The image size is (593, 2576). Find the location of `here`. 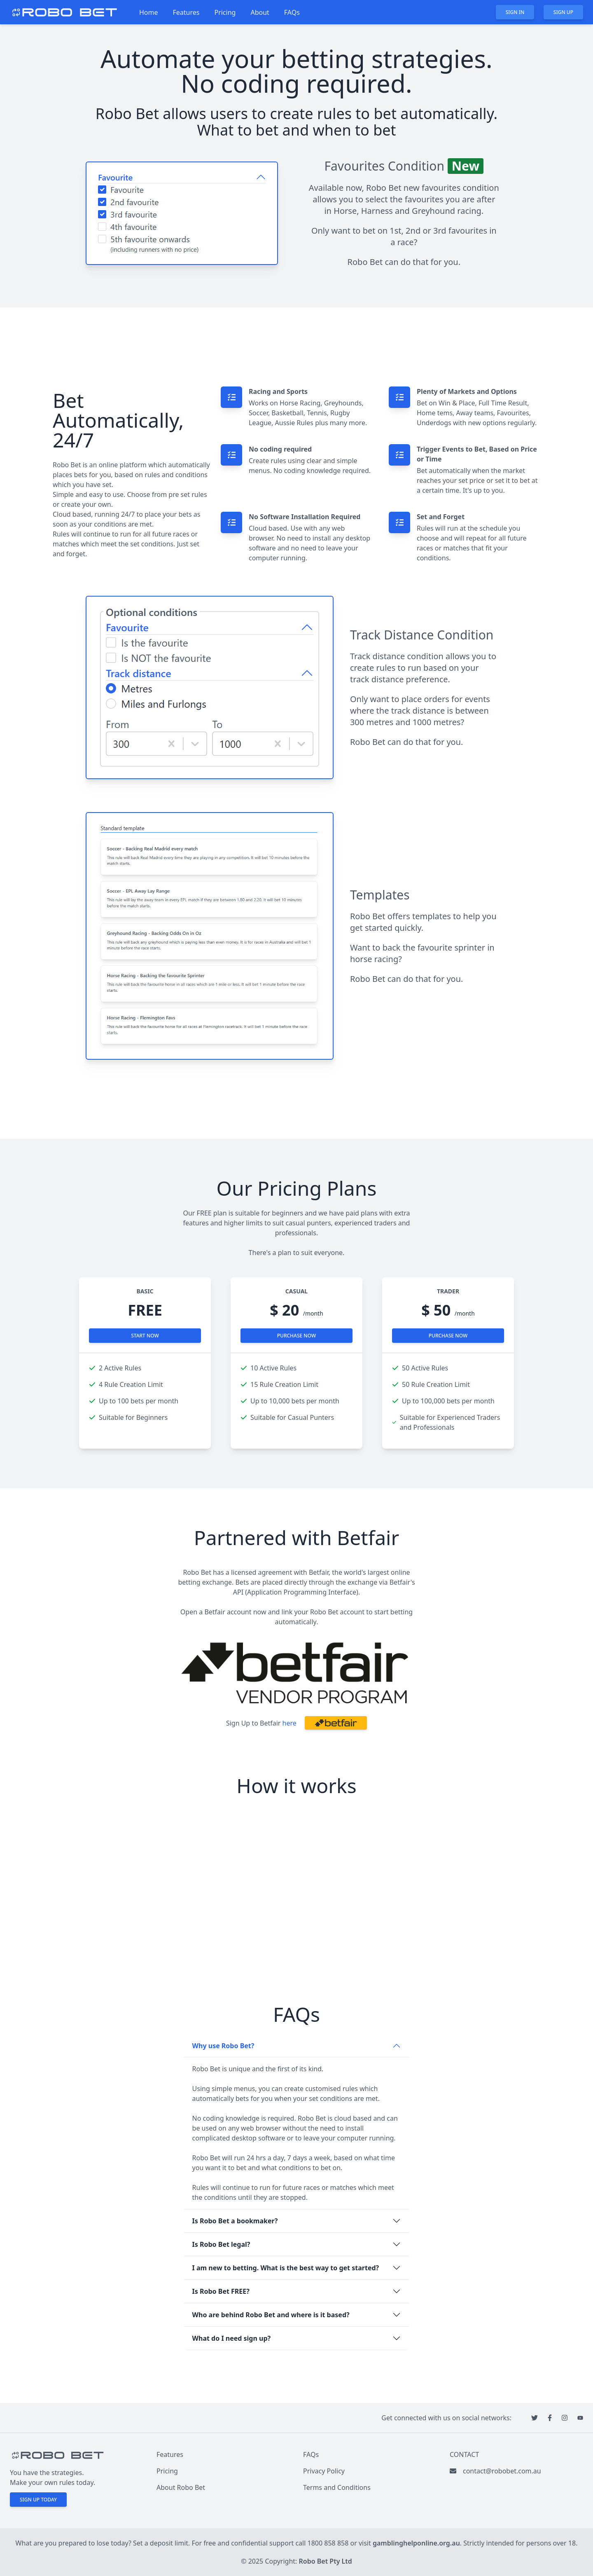

here is located at coordinates (289, 1723).